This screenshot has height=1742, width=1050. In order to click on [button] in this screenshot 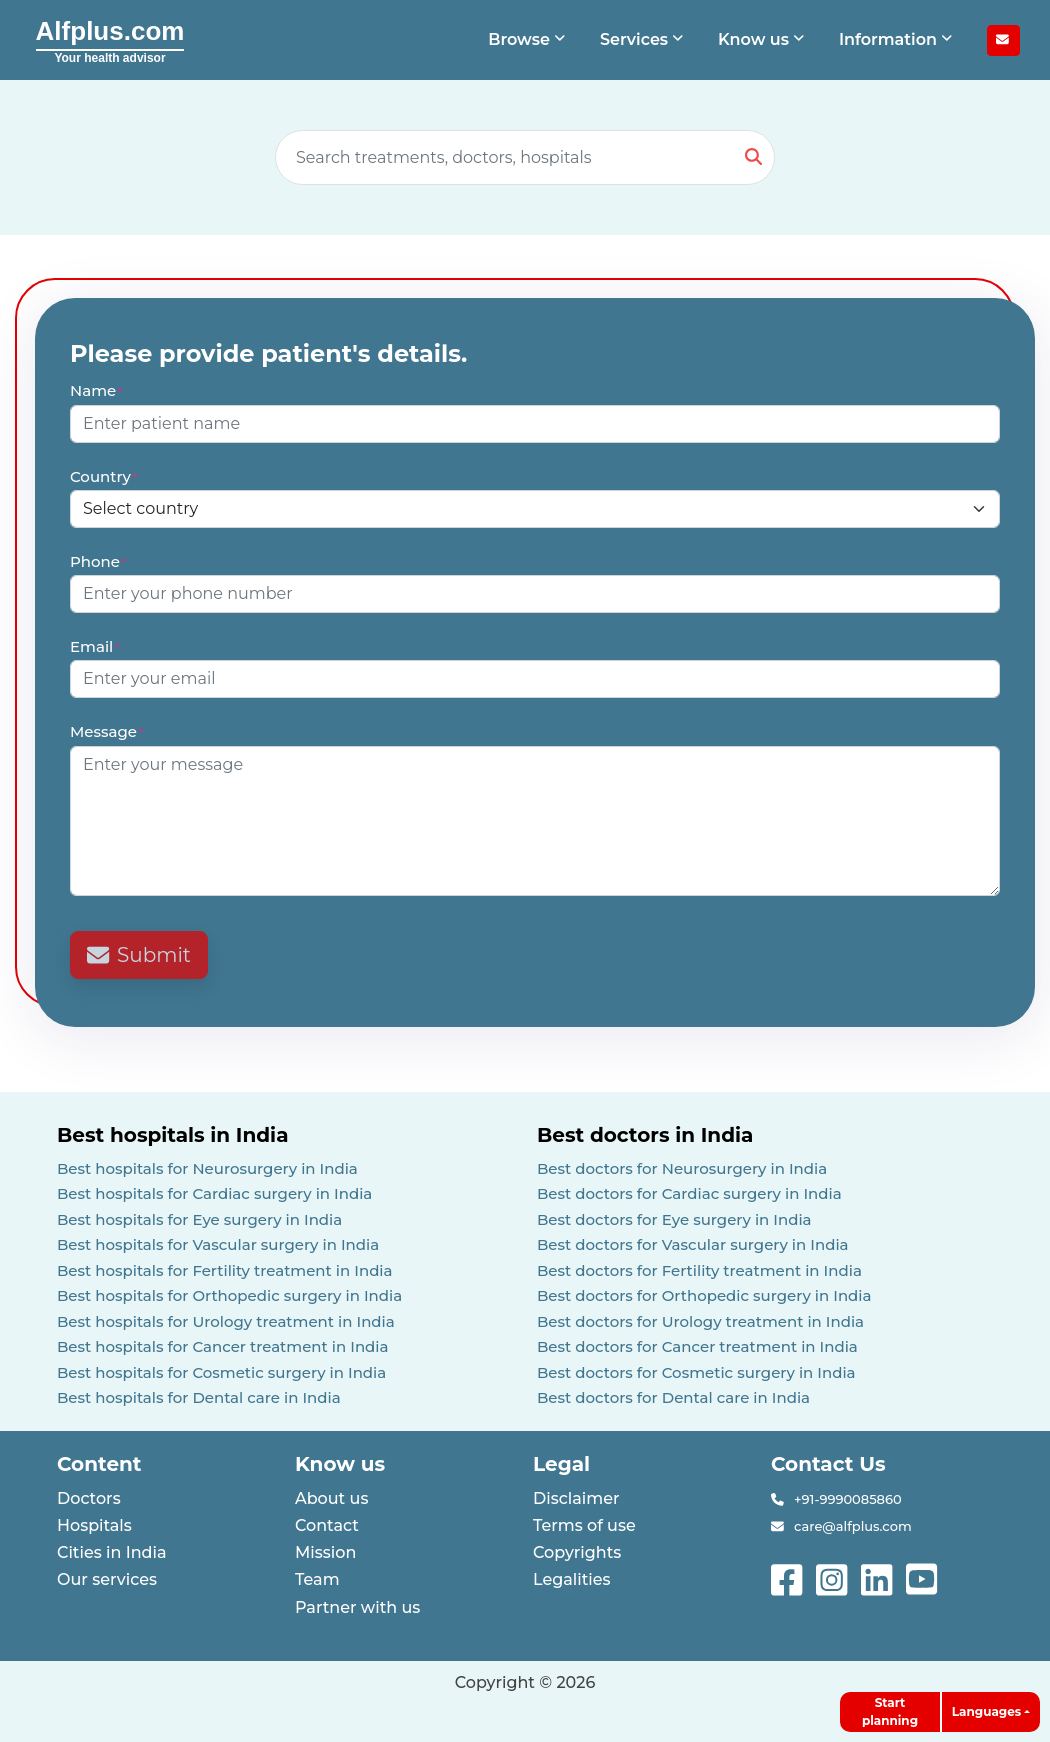, I will do `click(529, 40)`.